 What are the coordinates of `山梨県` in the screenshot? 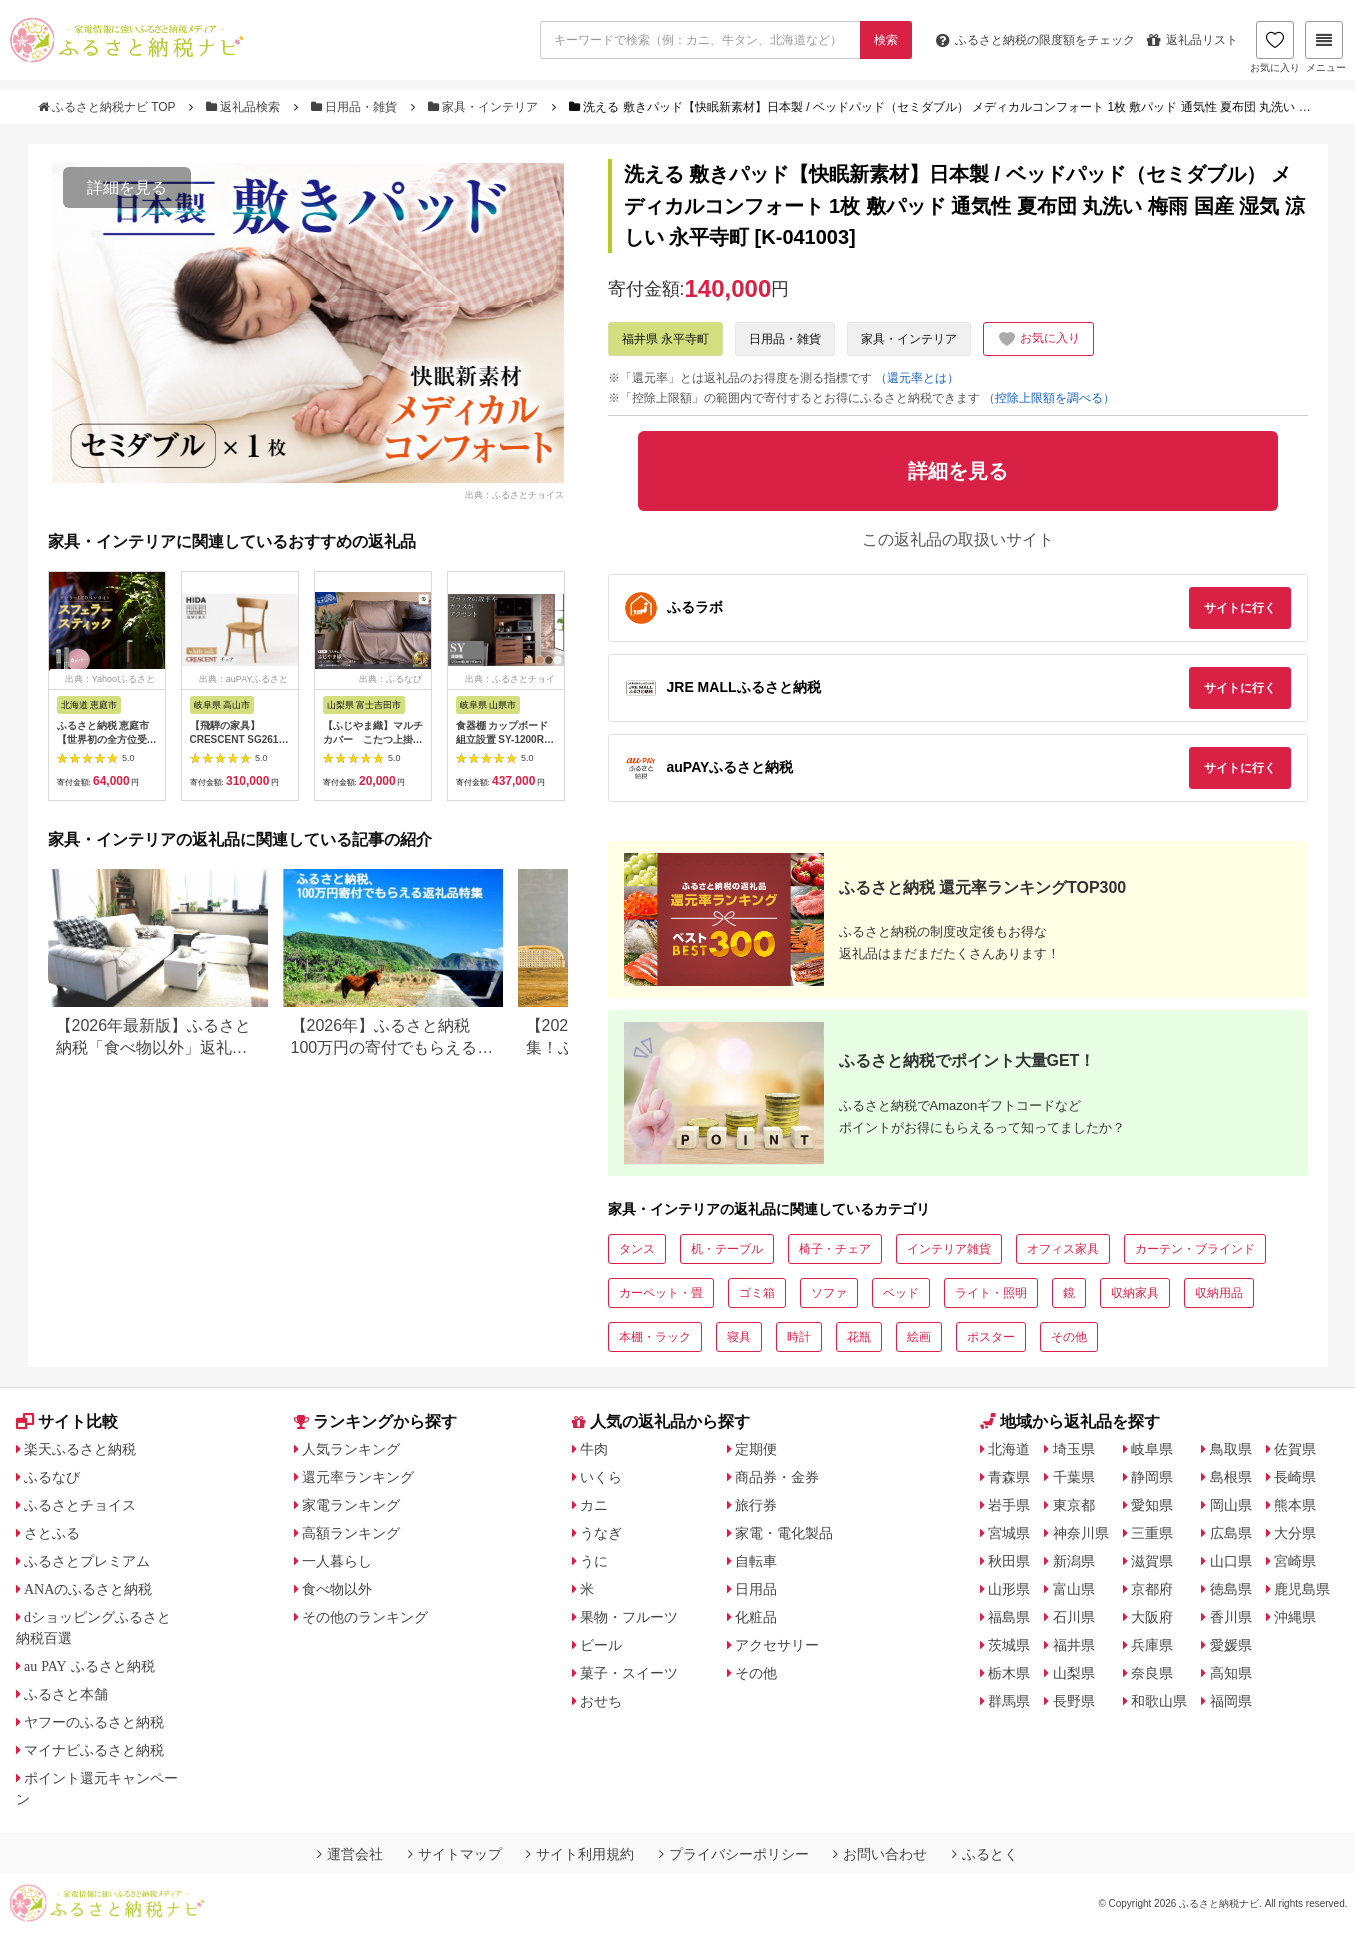 It's located at (1074, 1673).